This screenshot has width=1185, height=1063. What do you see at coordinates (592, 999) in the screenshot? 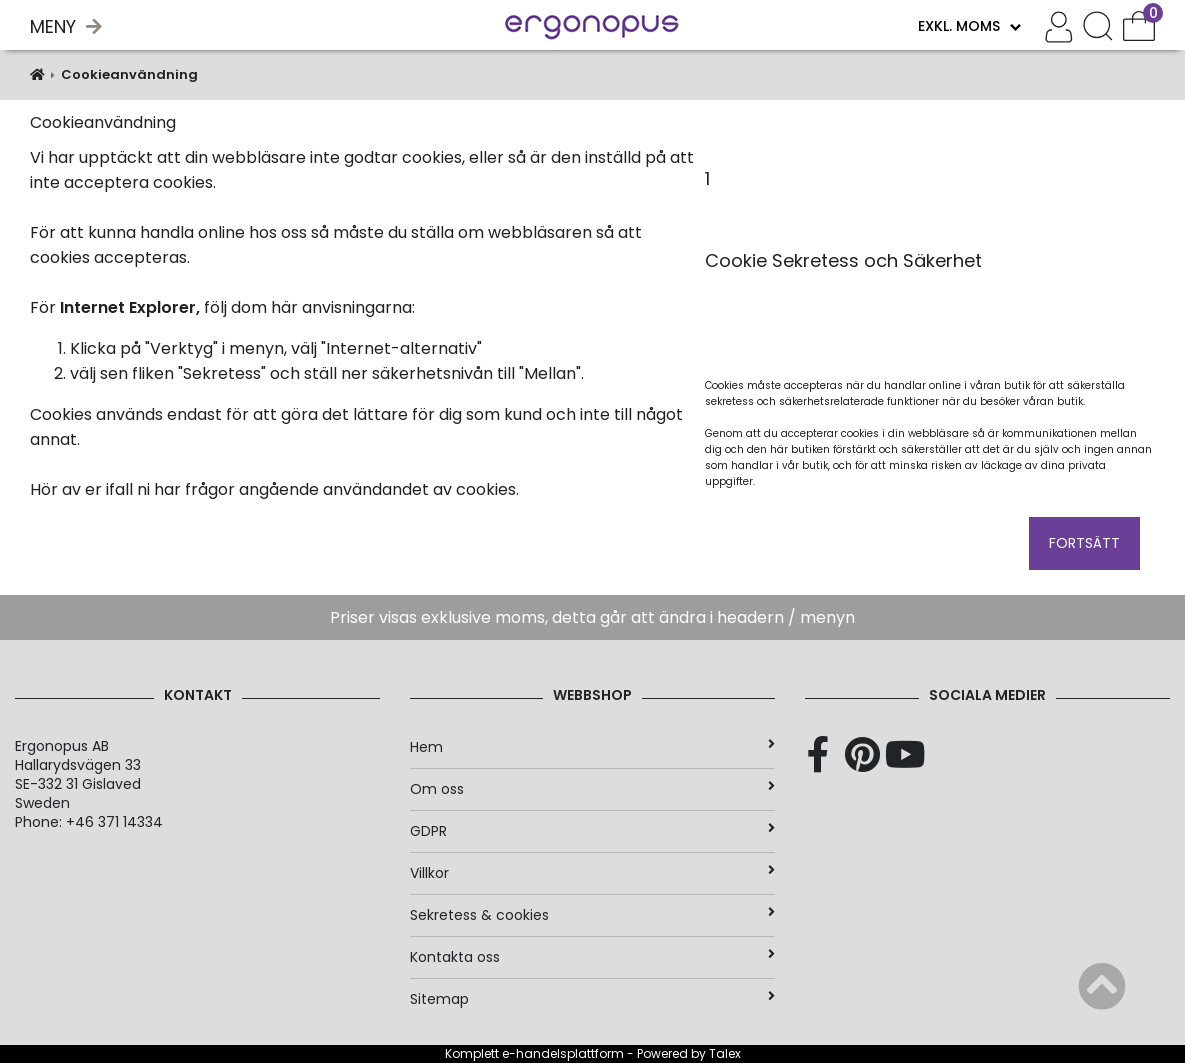
I see `Sitemap` at bounding box center [592, 999].